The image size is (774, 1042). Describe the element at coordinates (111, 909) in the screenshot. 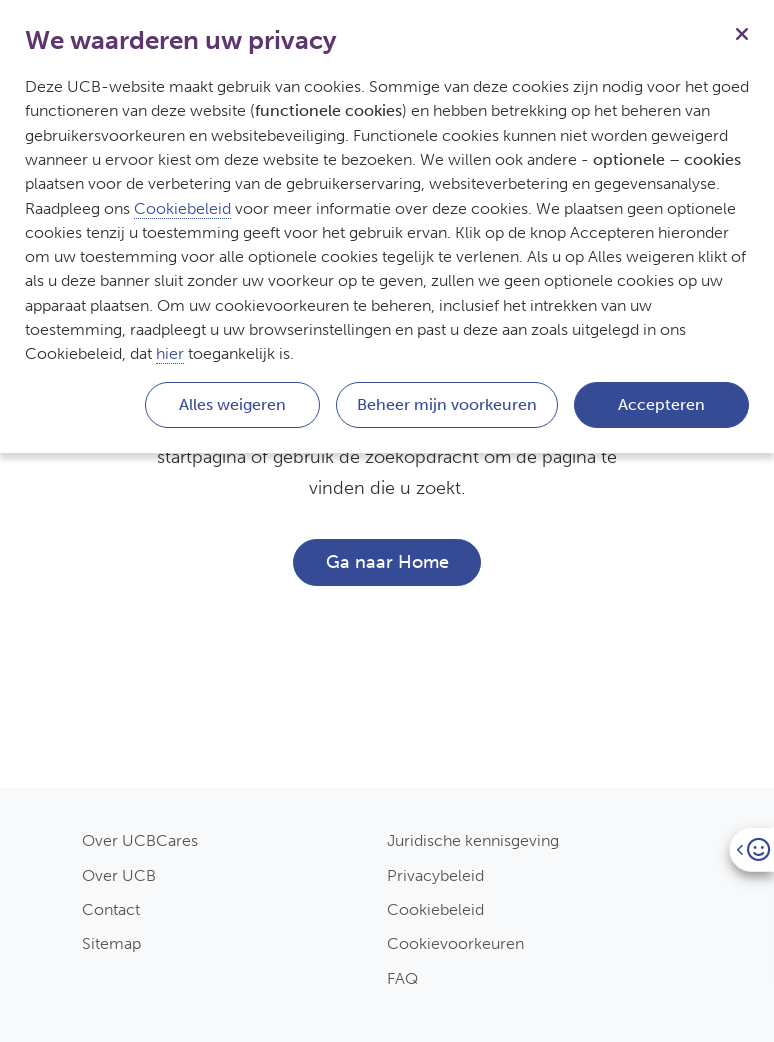

I see `Contact` at that location.